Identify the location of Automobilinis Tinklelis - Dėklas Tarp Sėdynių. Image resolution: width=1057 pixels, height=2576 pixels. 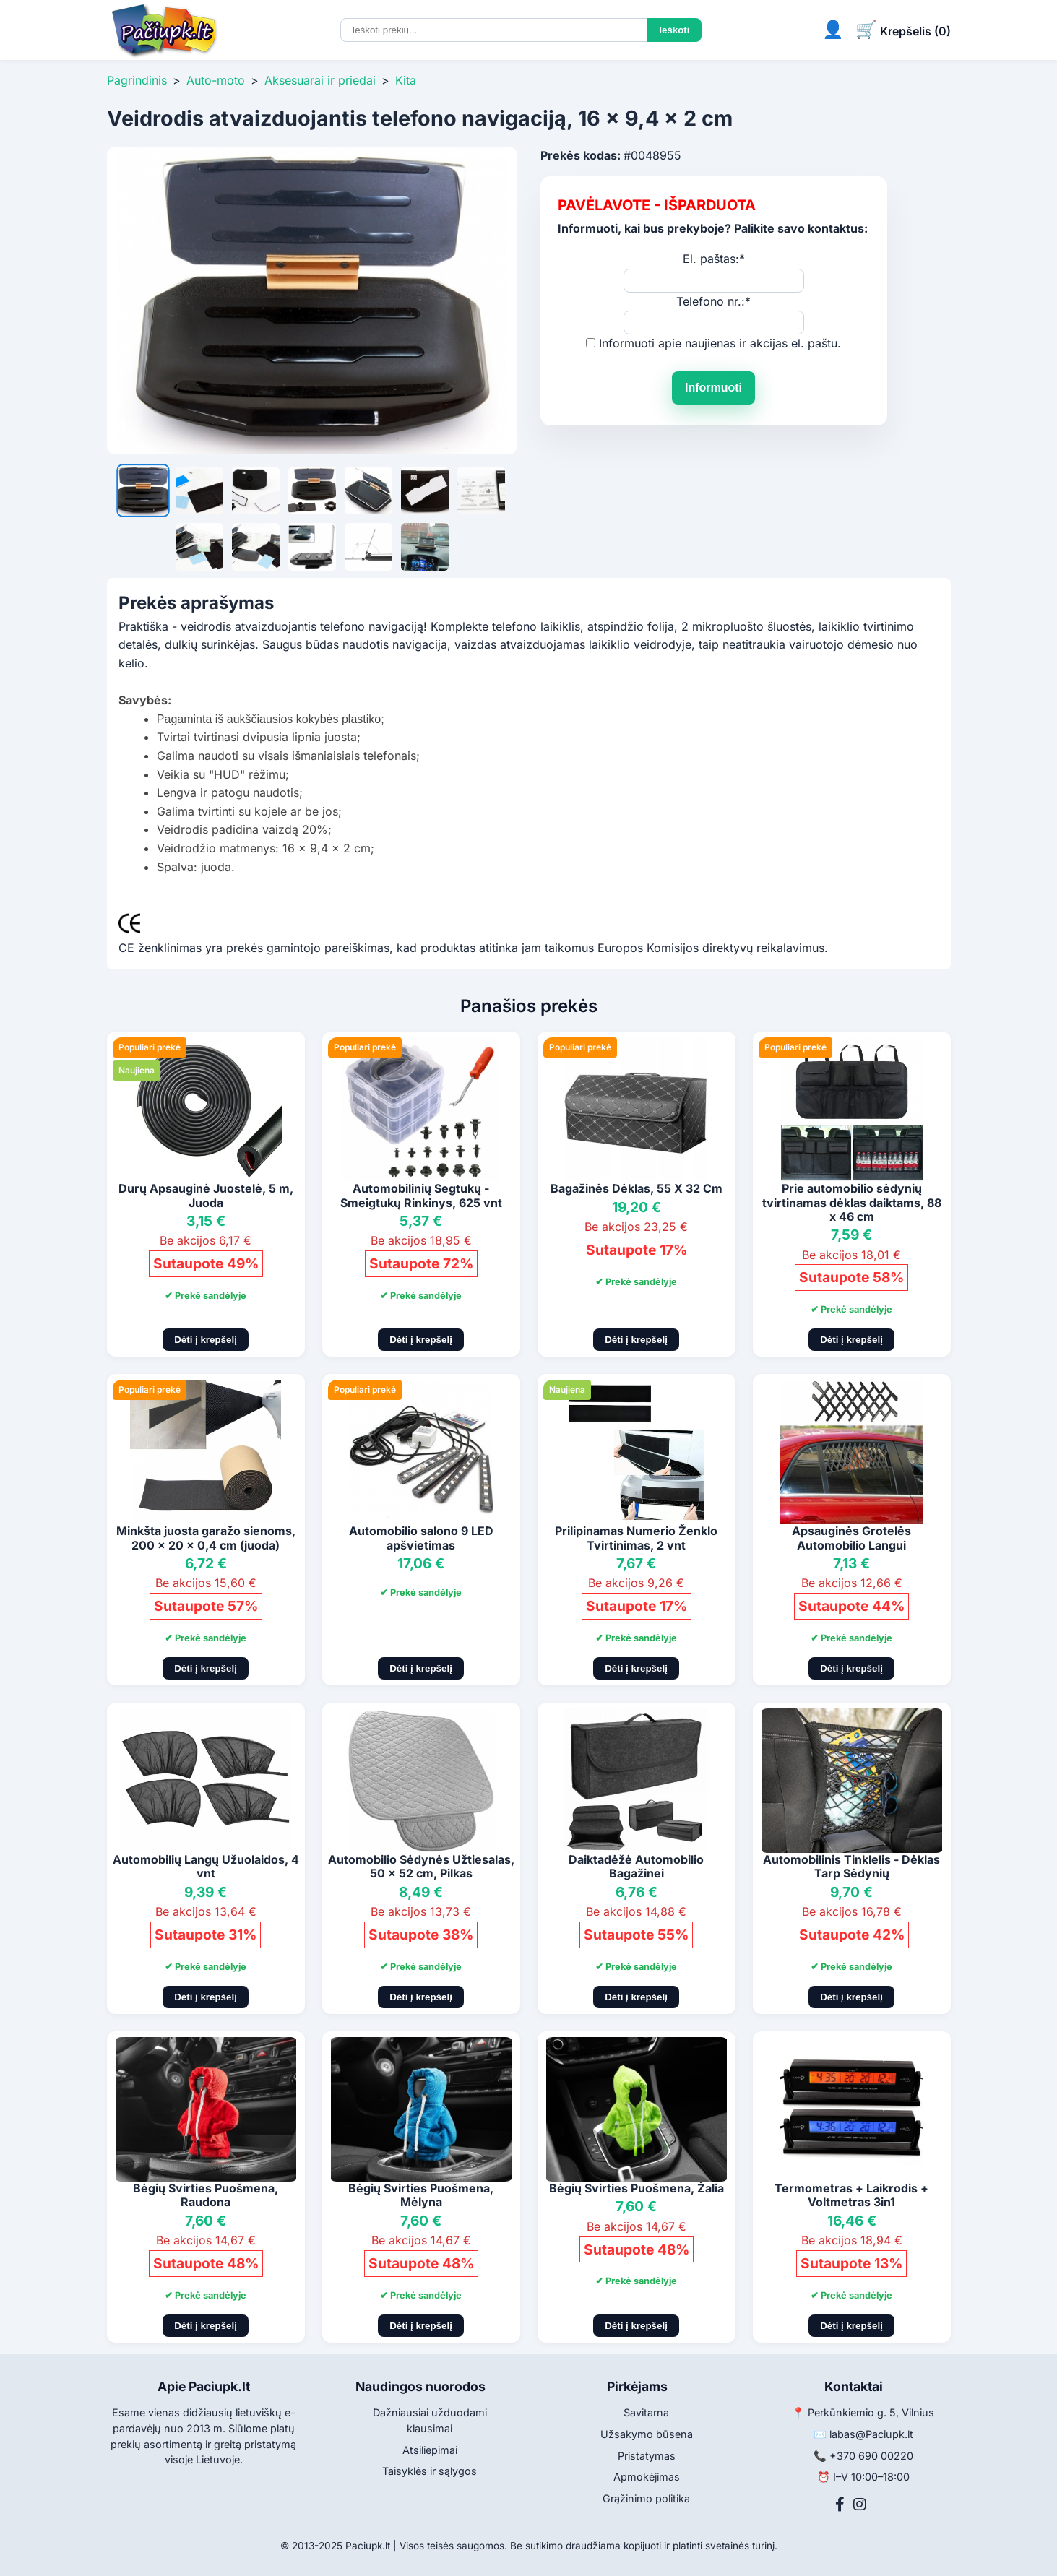
(851, 1866).